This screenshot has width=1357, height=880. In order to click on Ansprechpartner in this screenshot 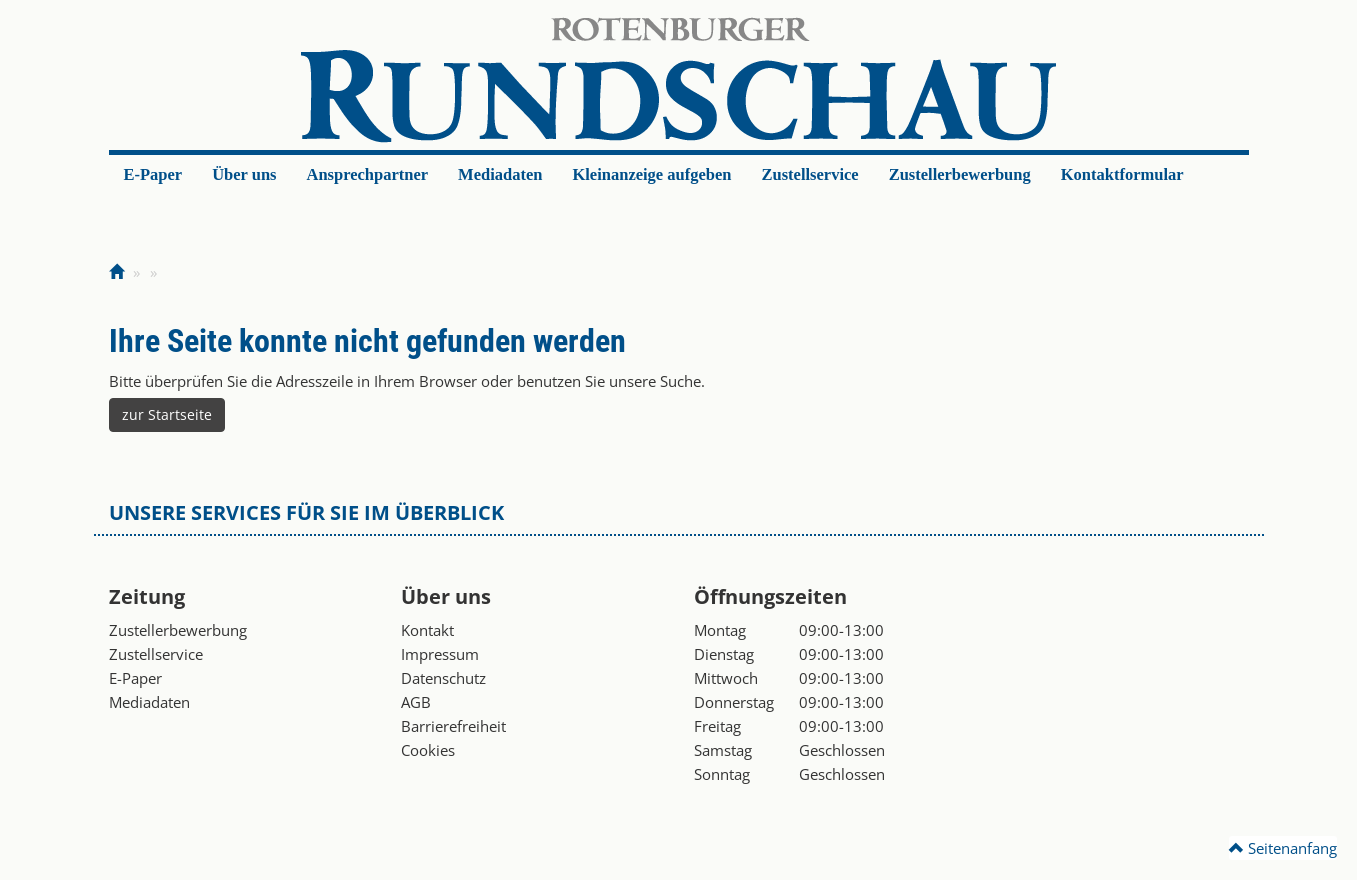, I will do `click(368, 174)`.